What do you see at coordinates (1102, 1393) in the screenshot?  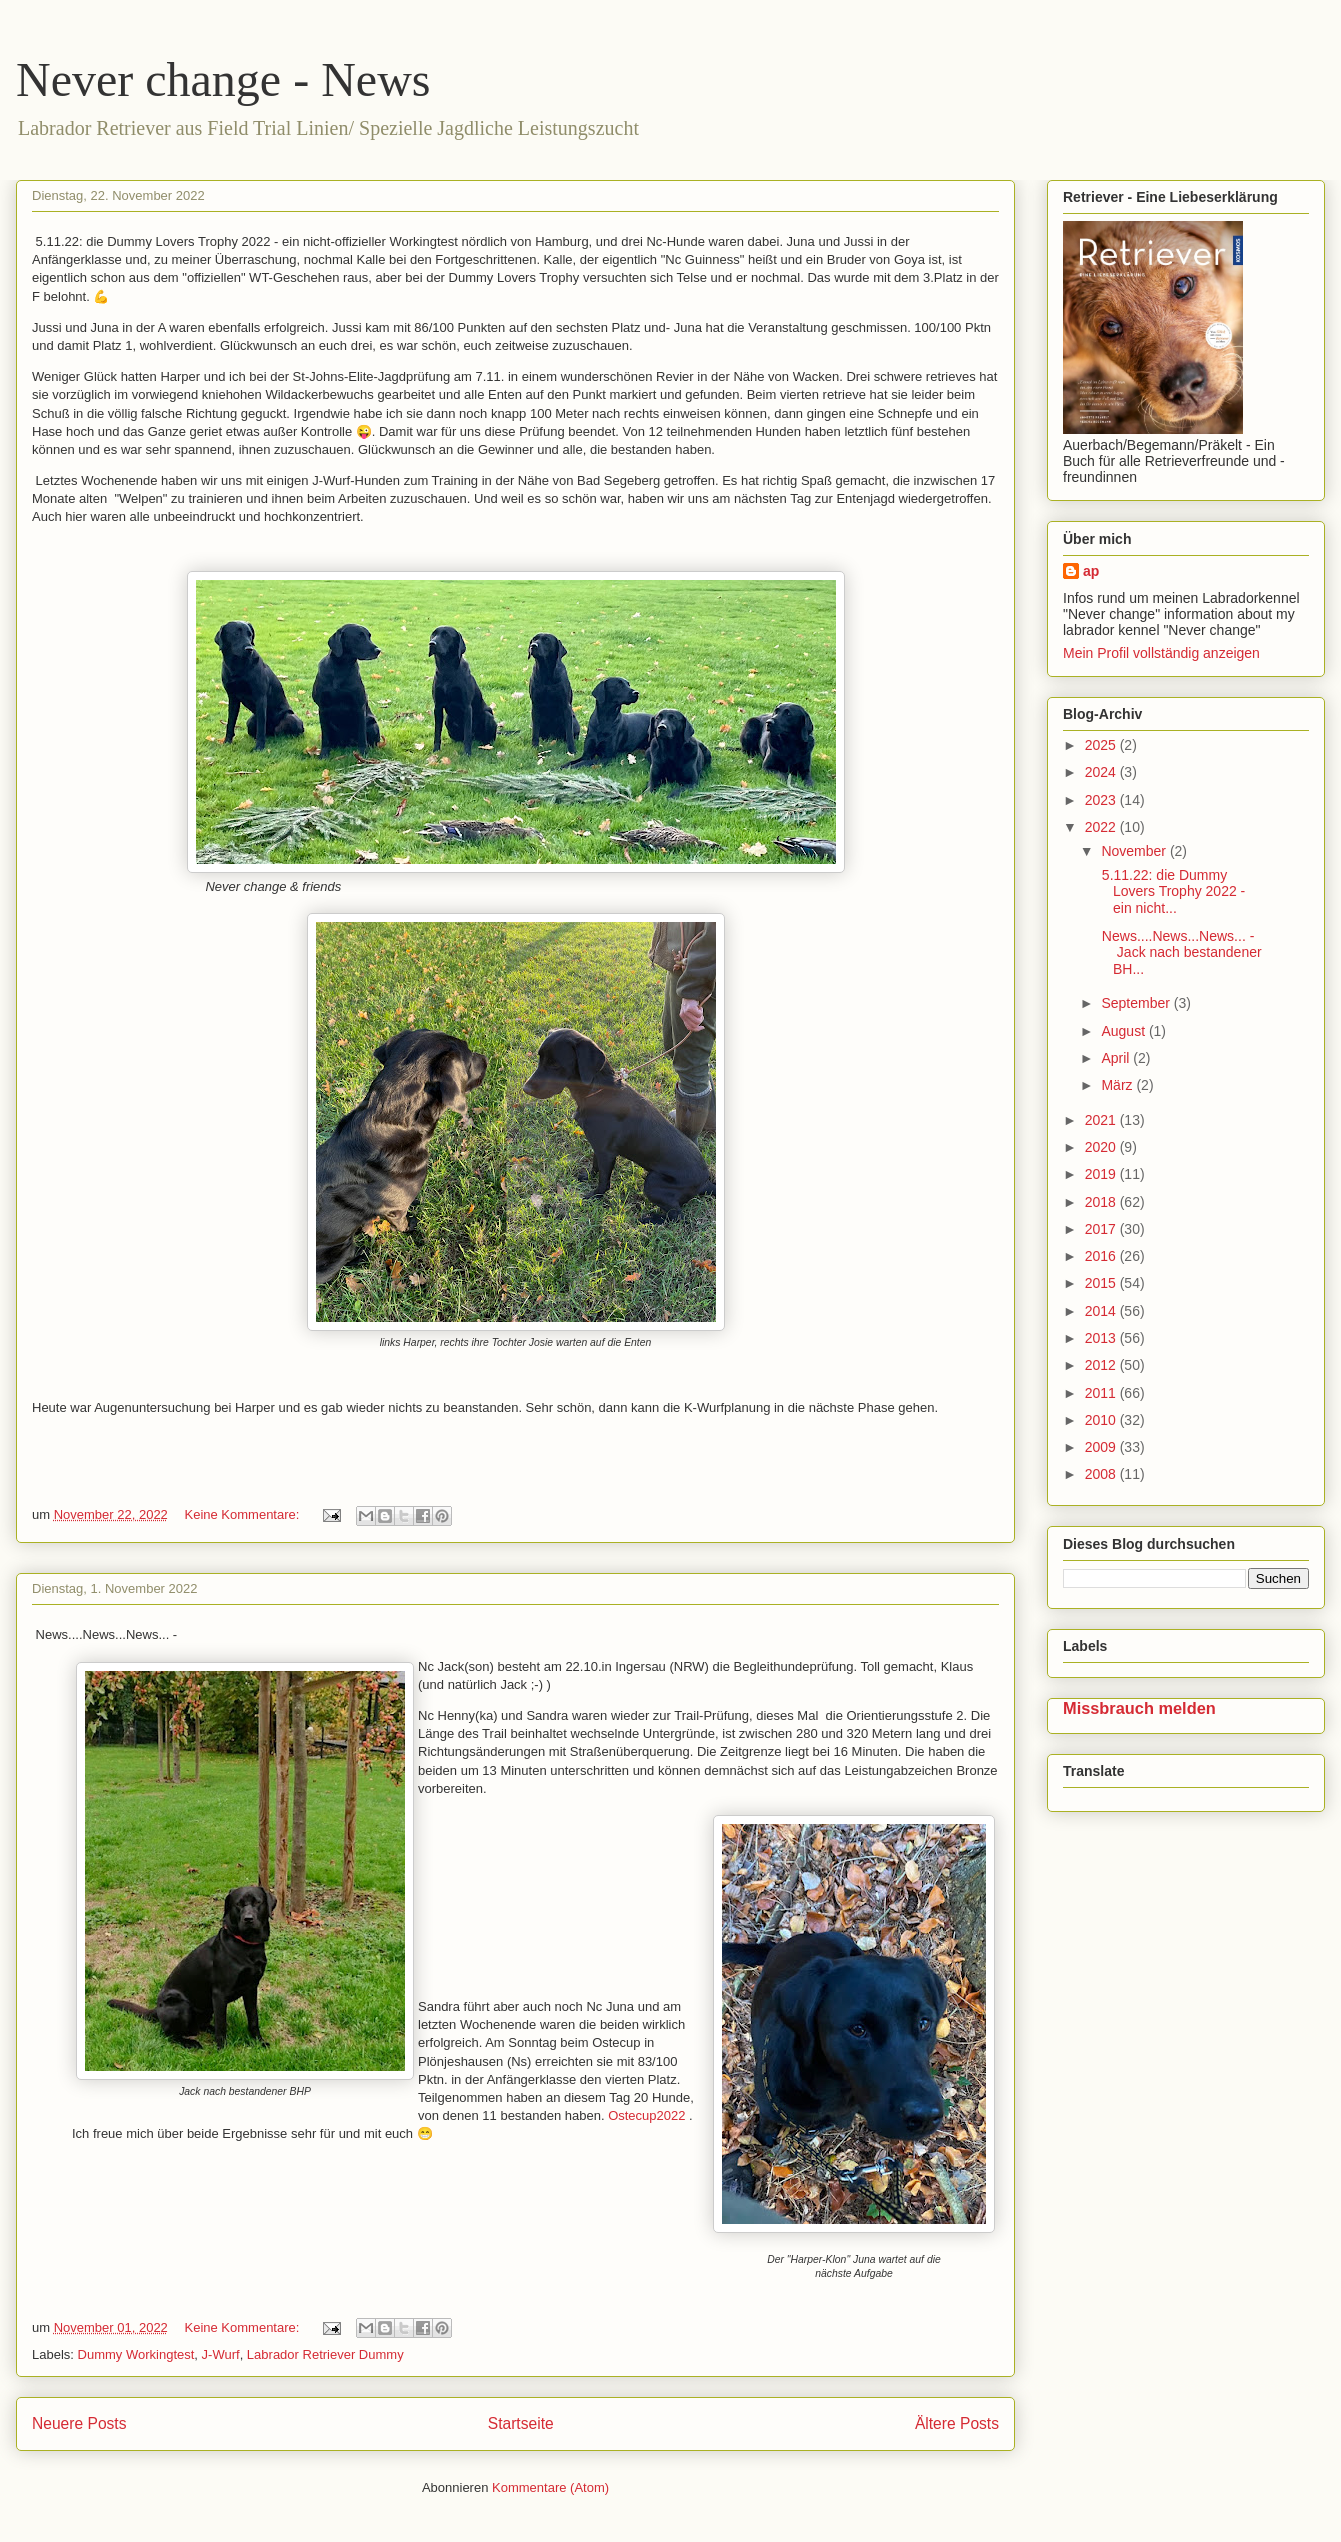 I see `2011` at bounding box center [1102, 1393].